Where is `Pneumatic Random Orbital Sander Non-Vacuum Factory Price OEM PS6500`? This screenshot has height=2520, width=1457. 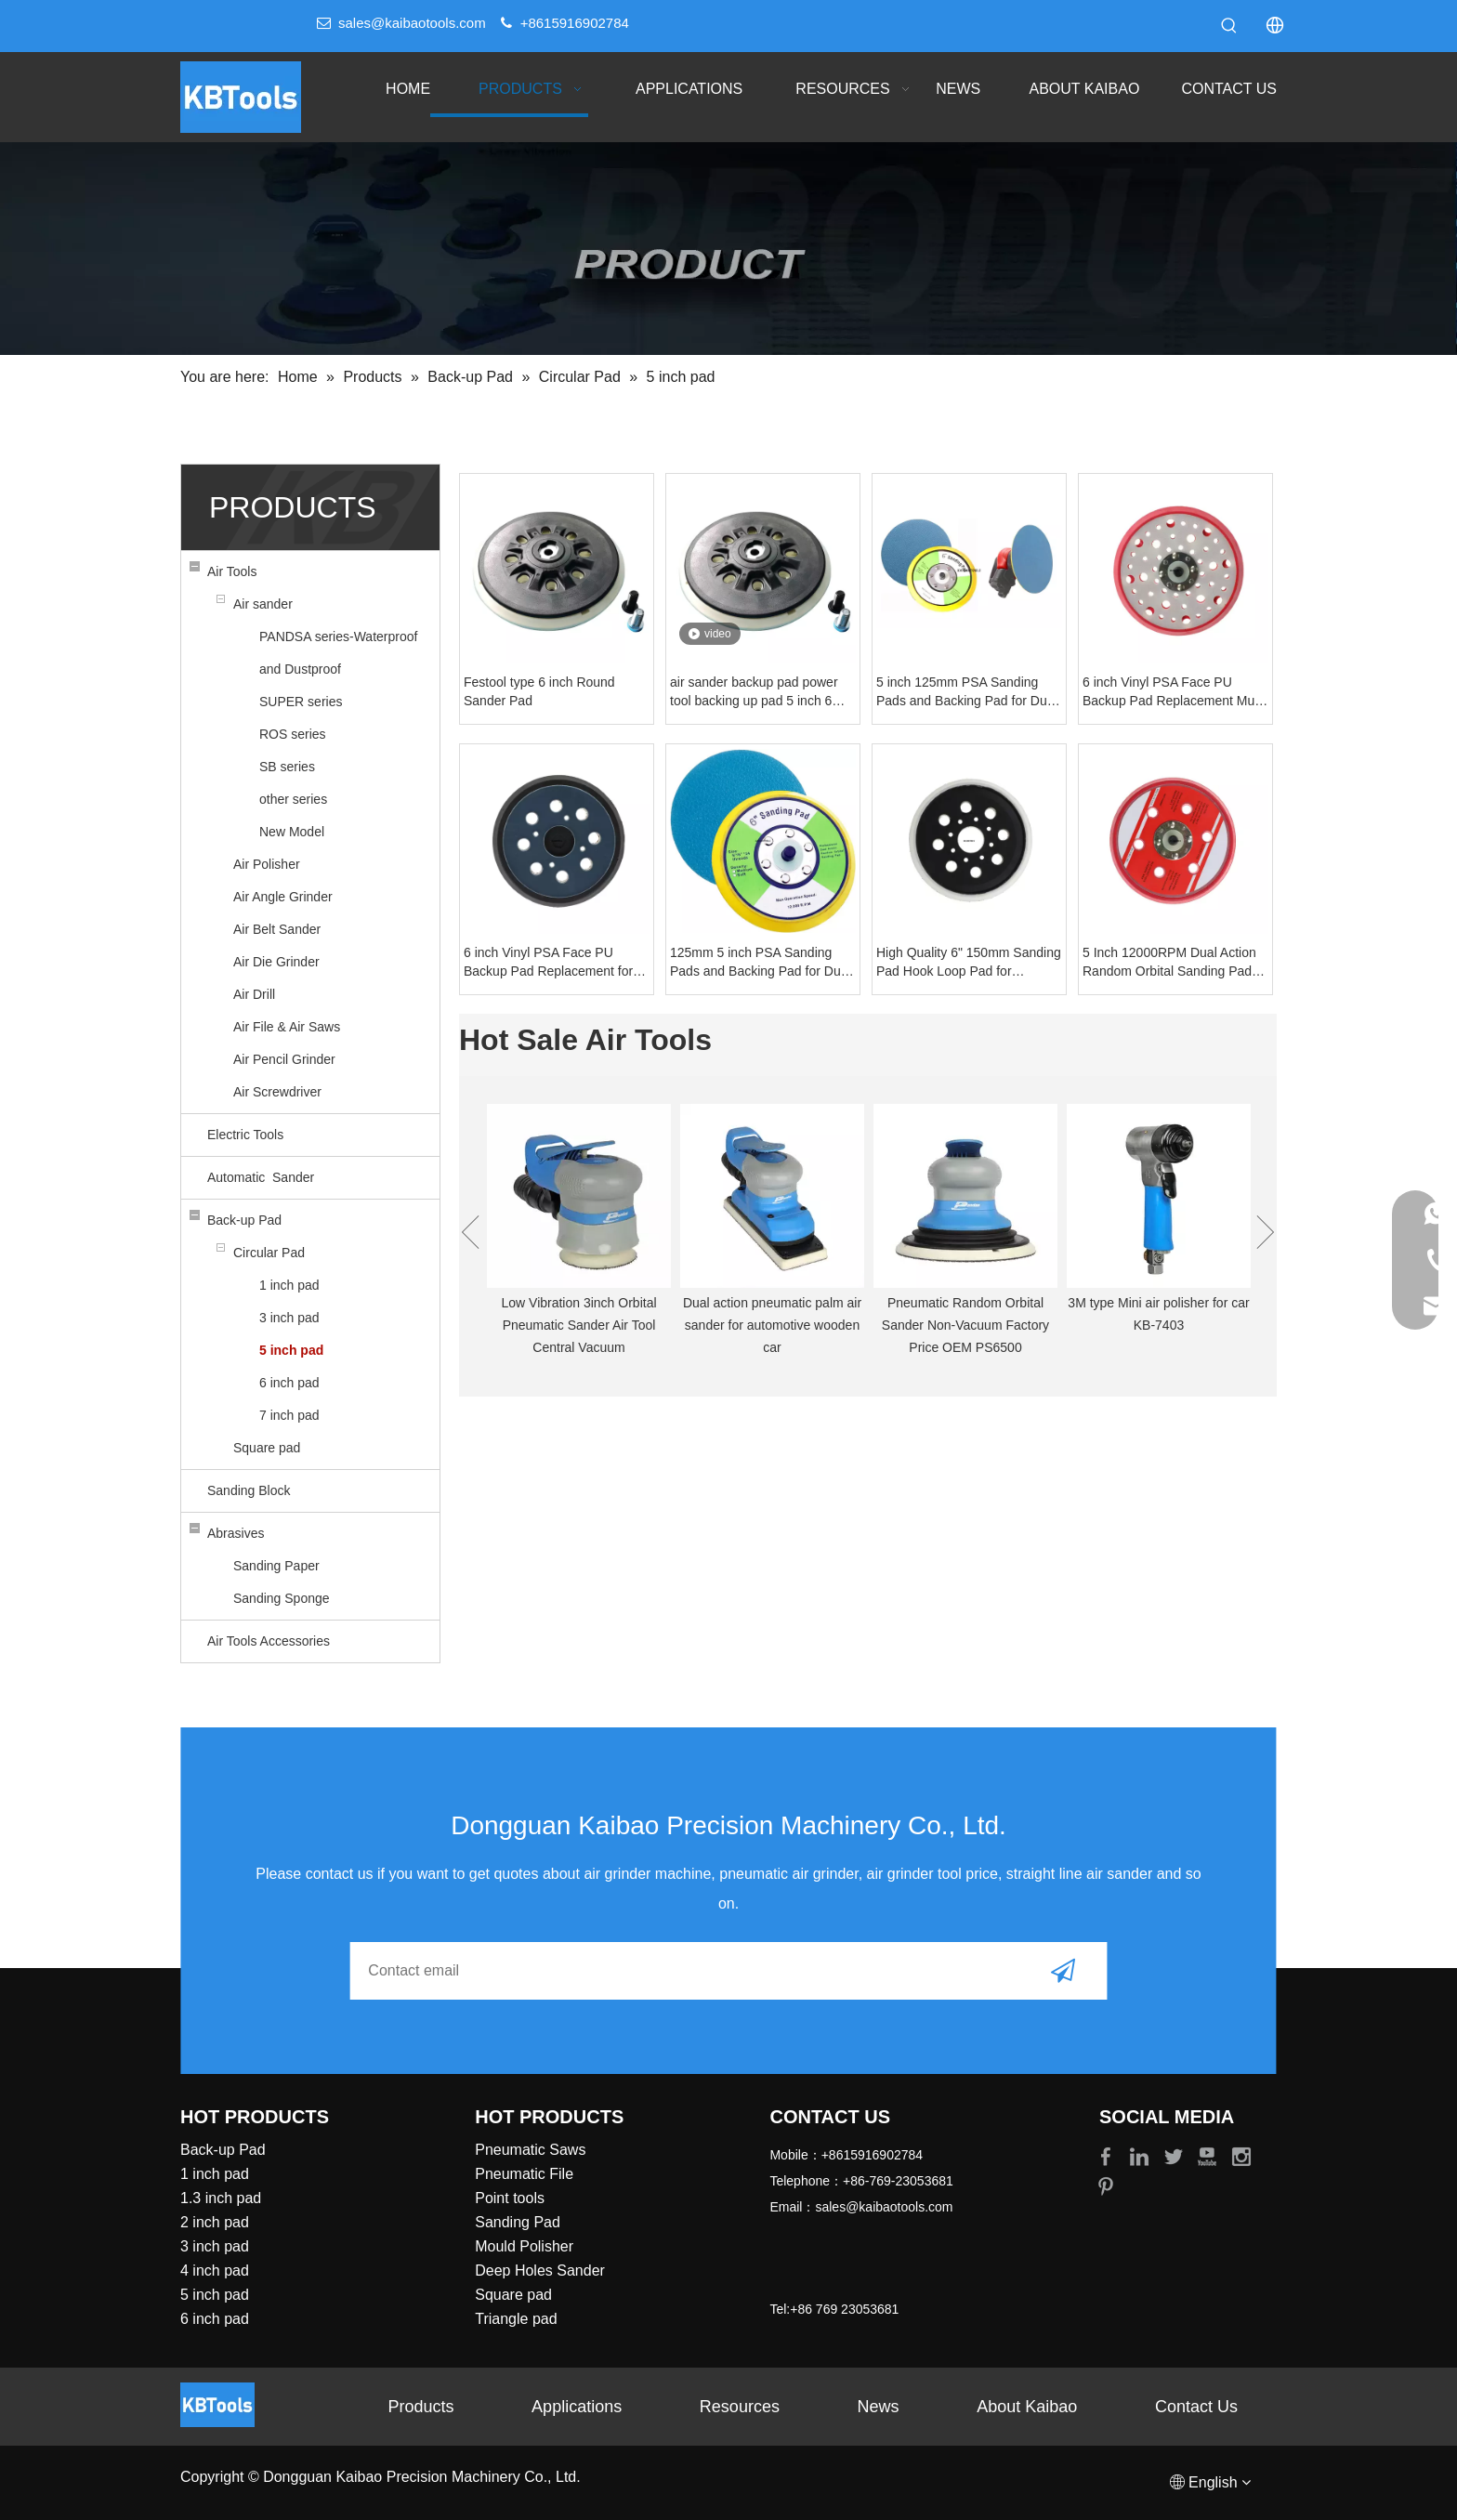 Pneumatic Random Orbital Sander Non-Vacuum Factory Price OEM PS6500 is located at coordinates (965, 1325).